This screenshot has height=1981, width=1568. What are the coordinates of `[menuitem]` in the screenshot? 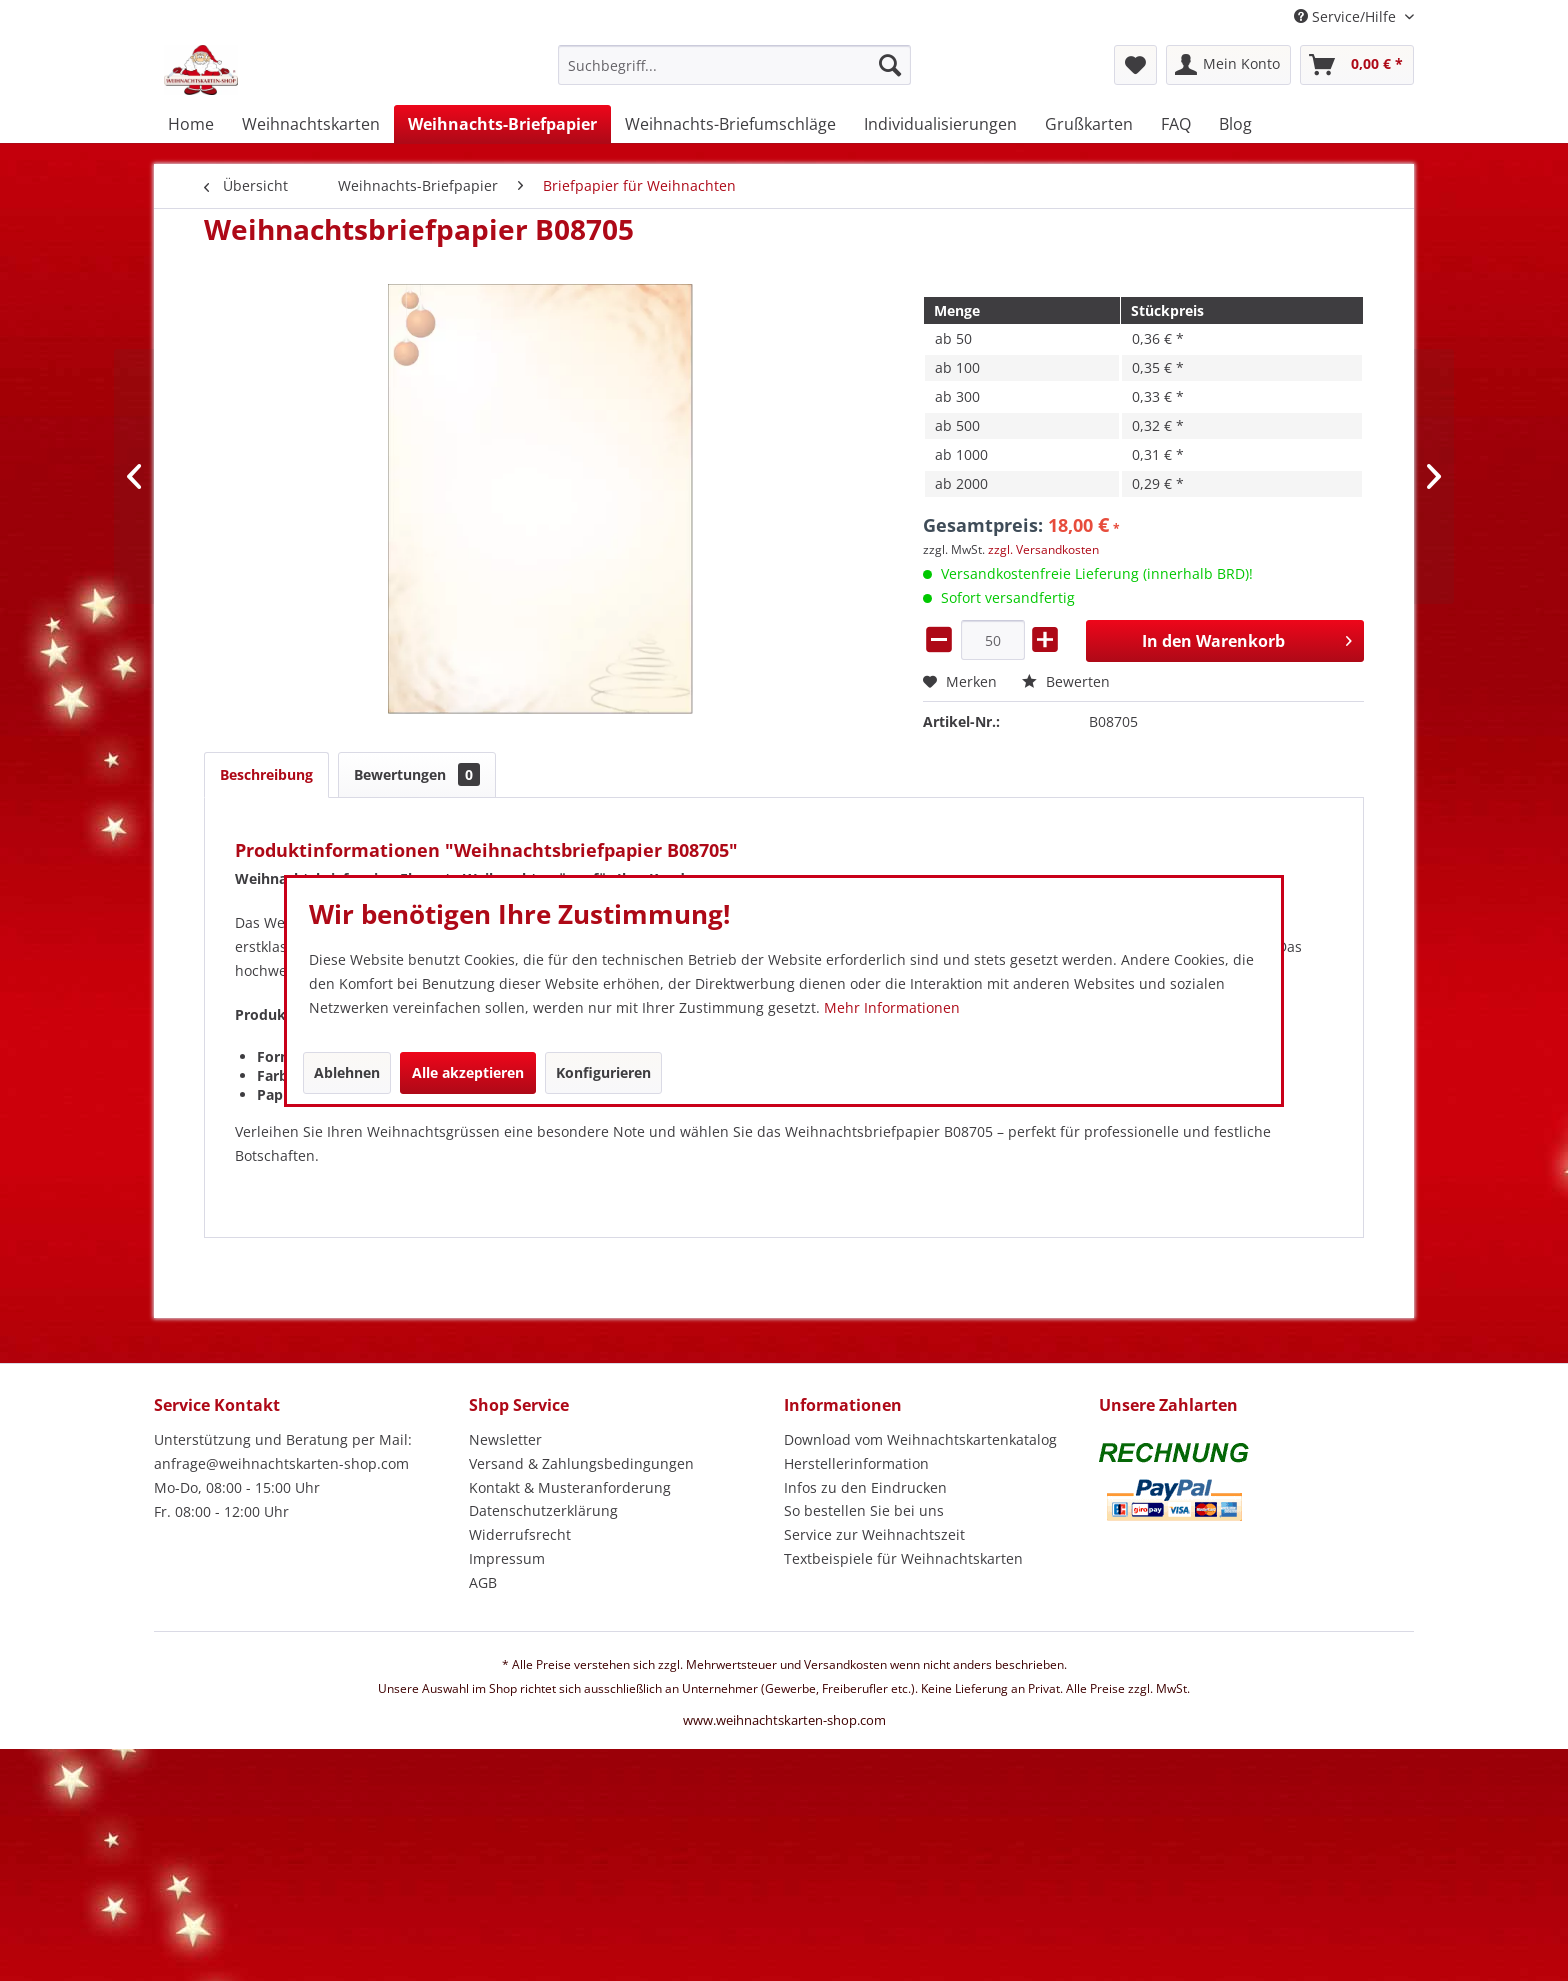 It's located at (734, 74).